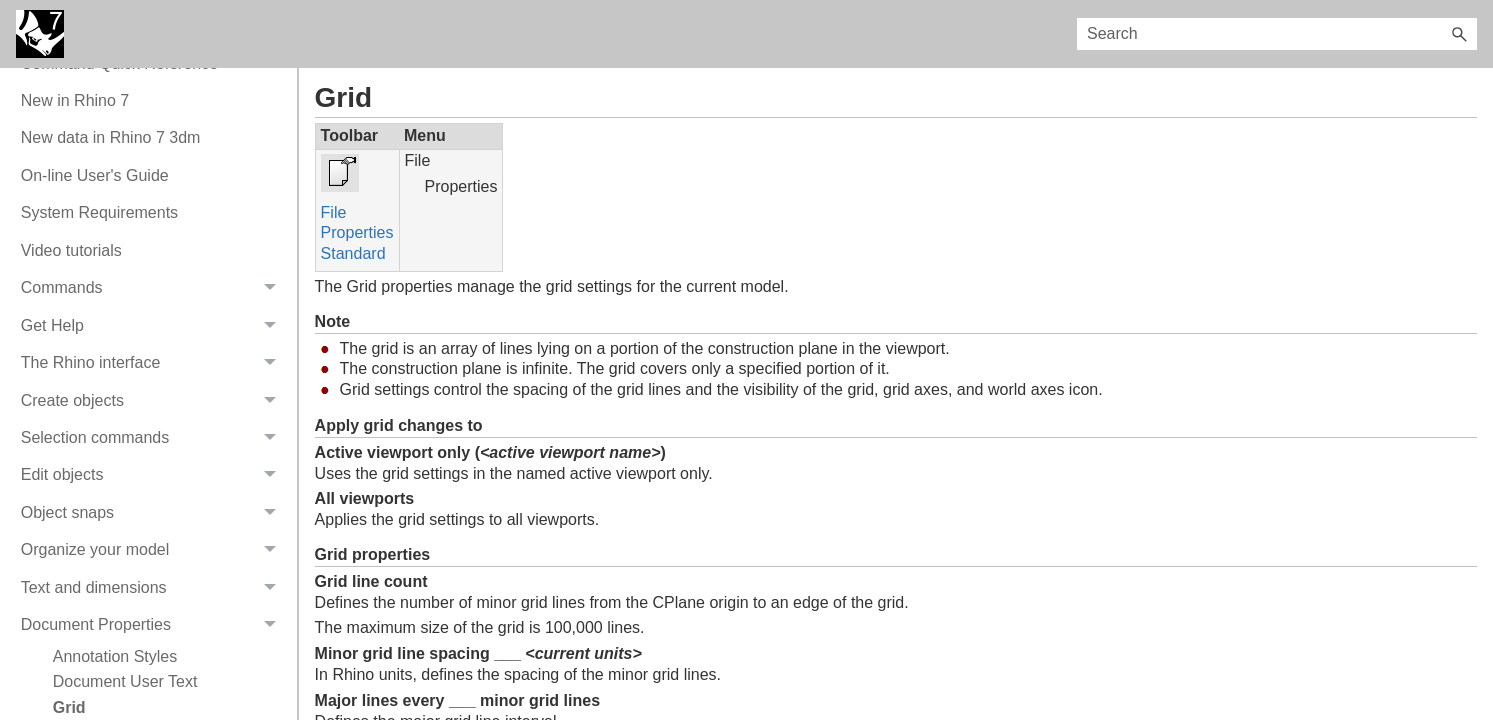 The image size is (1493, 720). Describe the element at coordinates (154, 587) in the screenshot. I see `Text and dimensions [button]` at that location.